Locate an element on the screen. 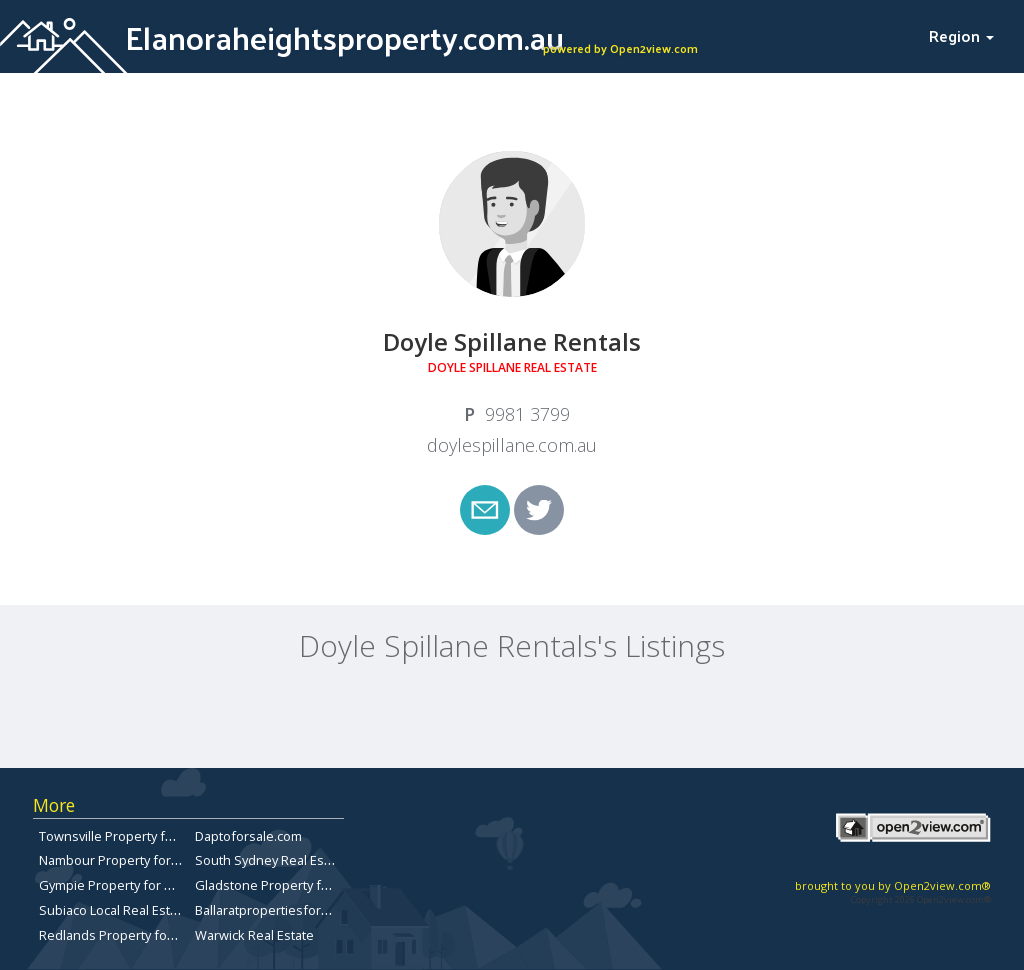 The height and width of the screenshot is (970, 1024). Gympie Property for Sale is located at coordinates (114, 885).